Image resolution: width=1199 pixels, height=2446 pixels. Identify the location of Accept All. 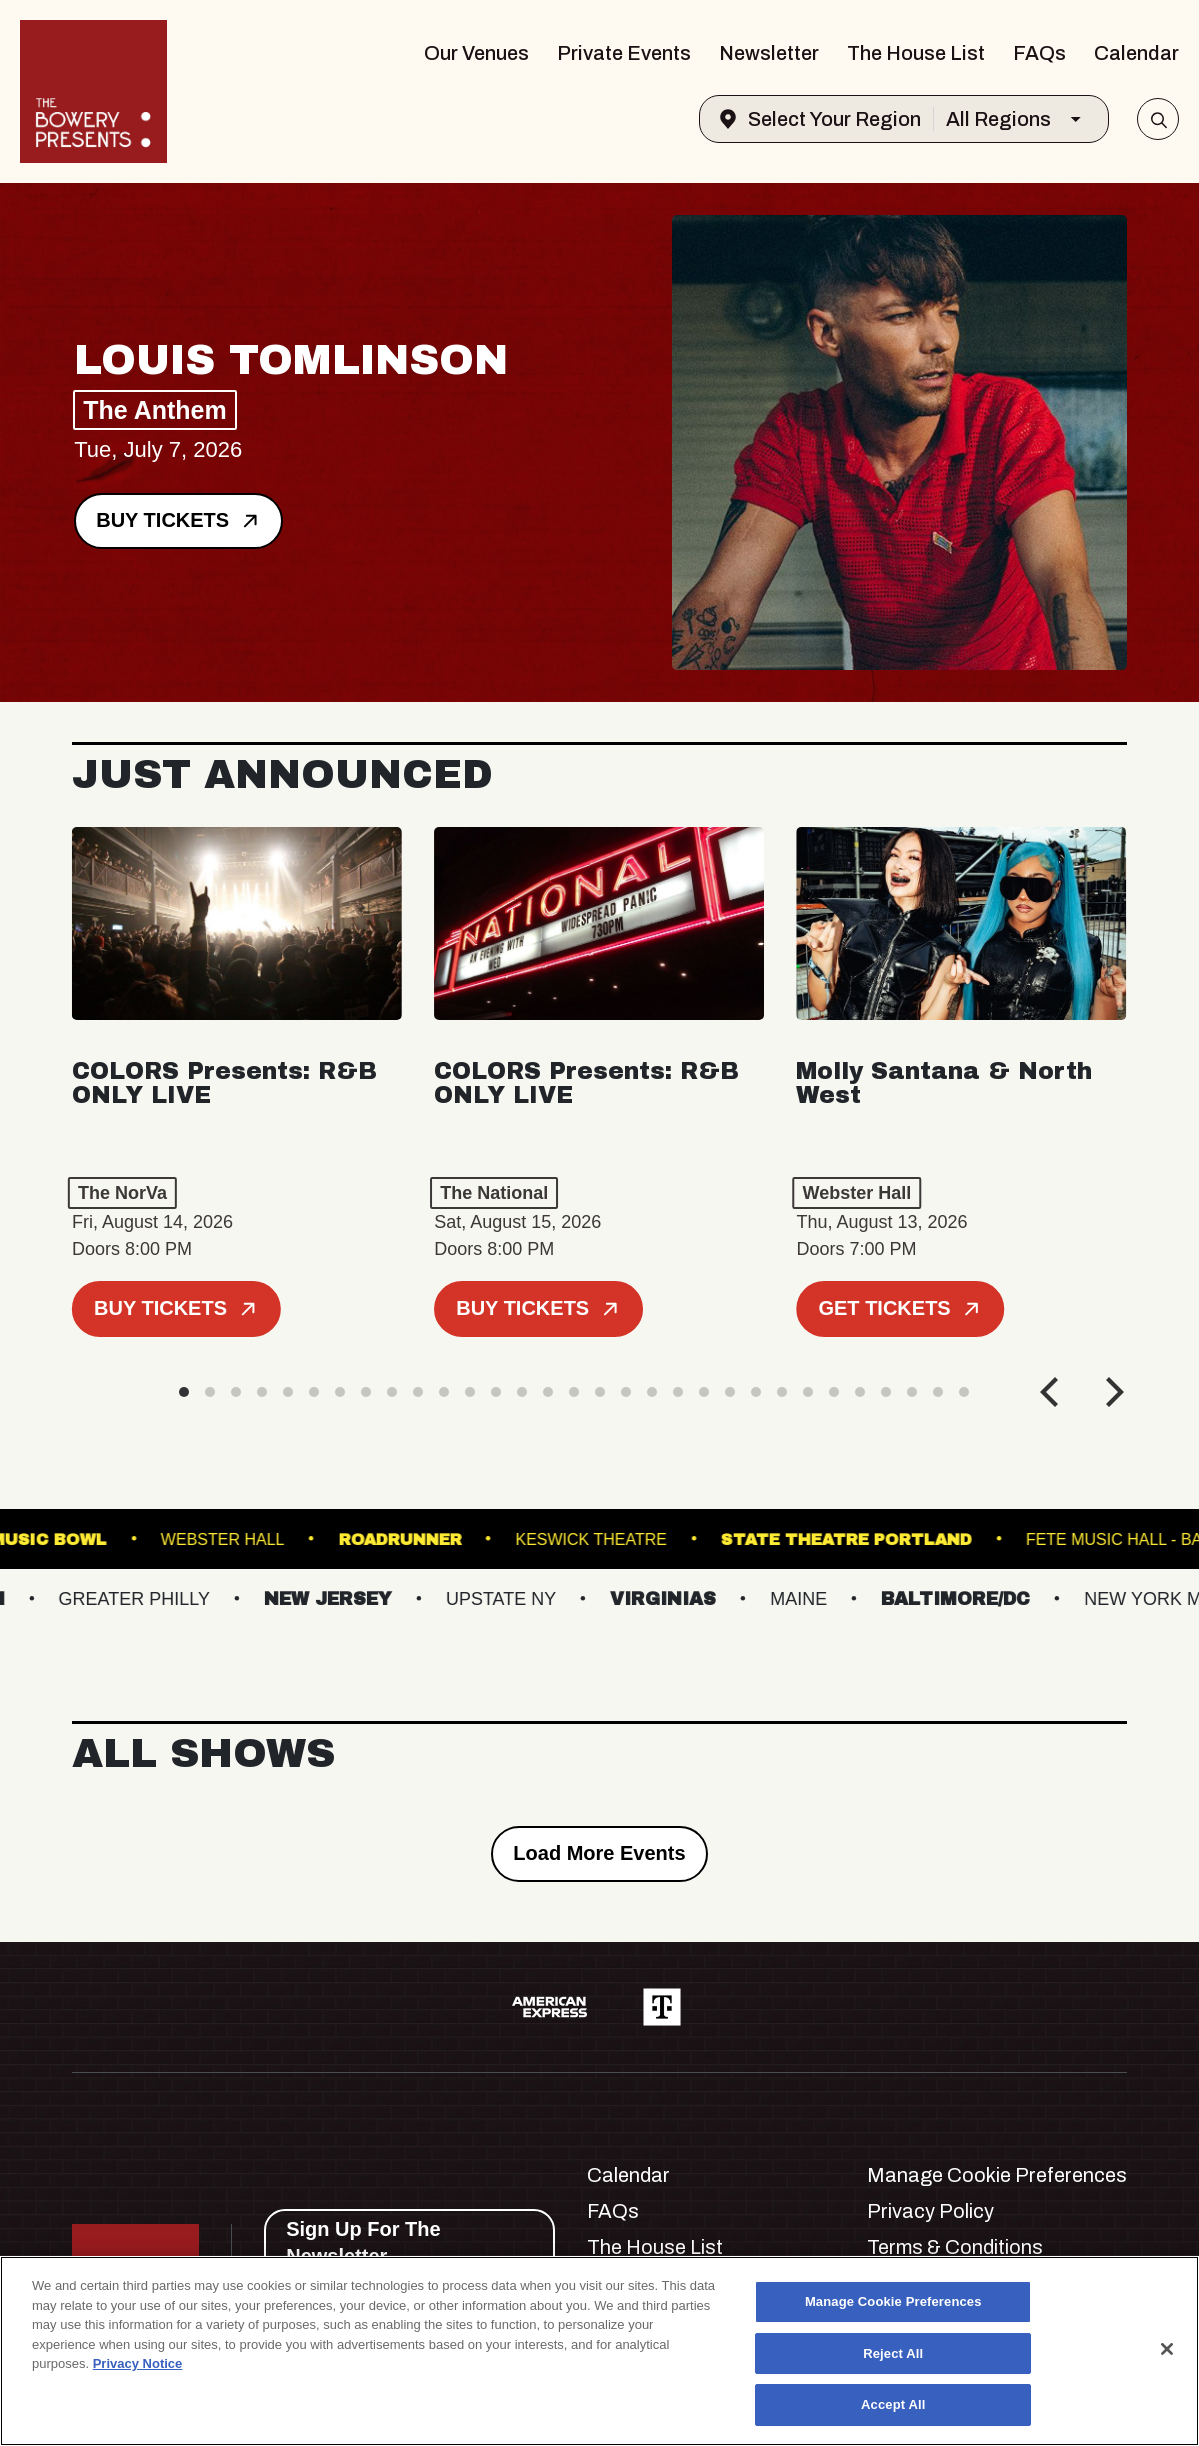
(893, 2404).